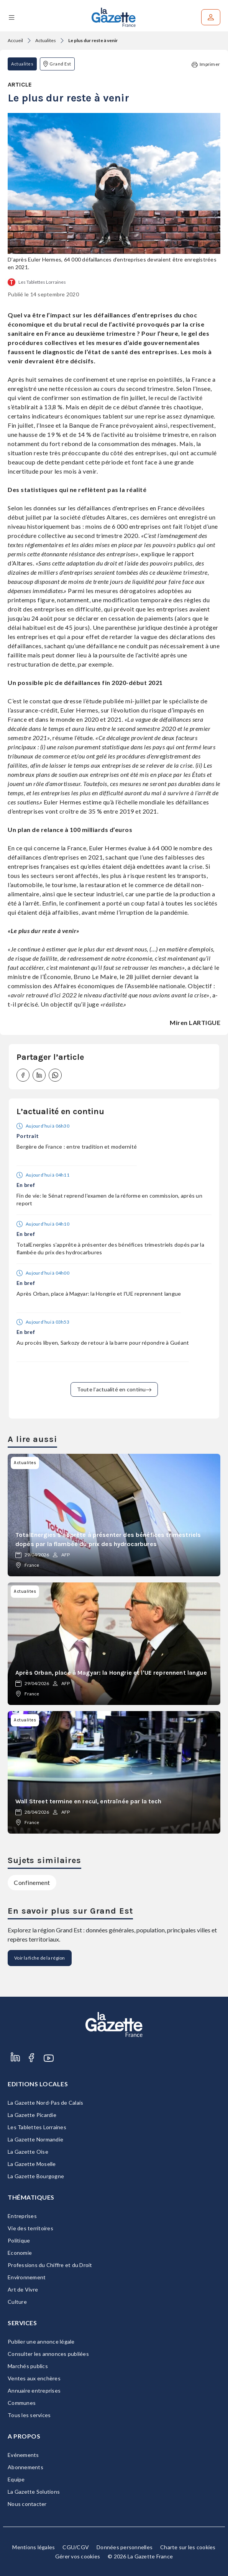 The width and height of the screenshot is (228, 2576). What do you see at coordinates (34, 2390) in the screenshot?
I see `Annuaire entreprises` at bounding box center [34, 2390].